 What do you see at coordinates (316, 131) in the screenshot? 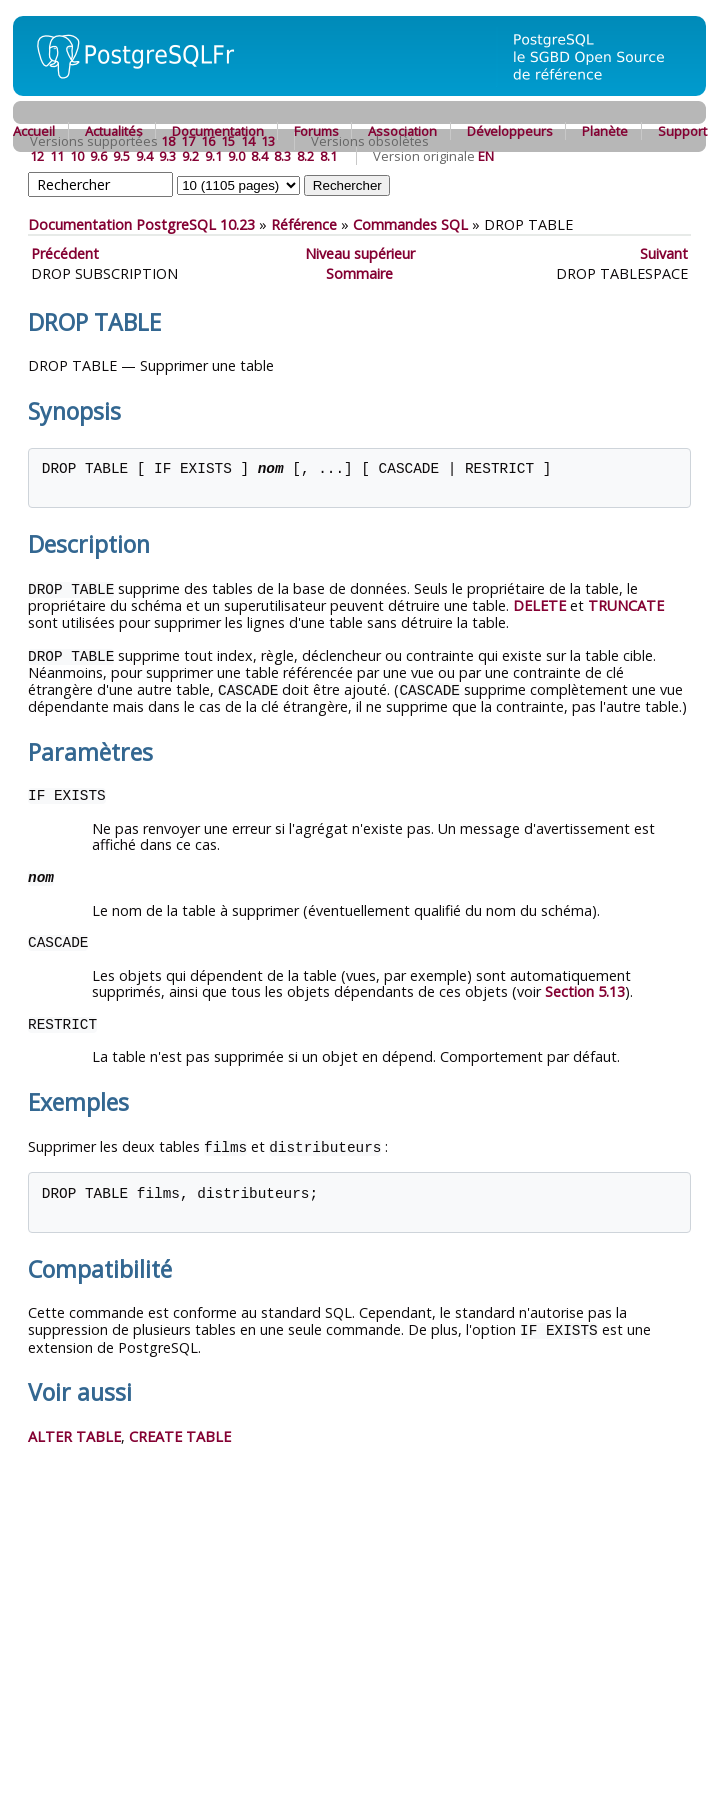
I see `Forums` at bounding box center [316, 131].